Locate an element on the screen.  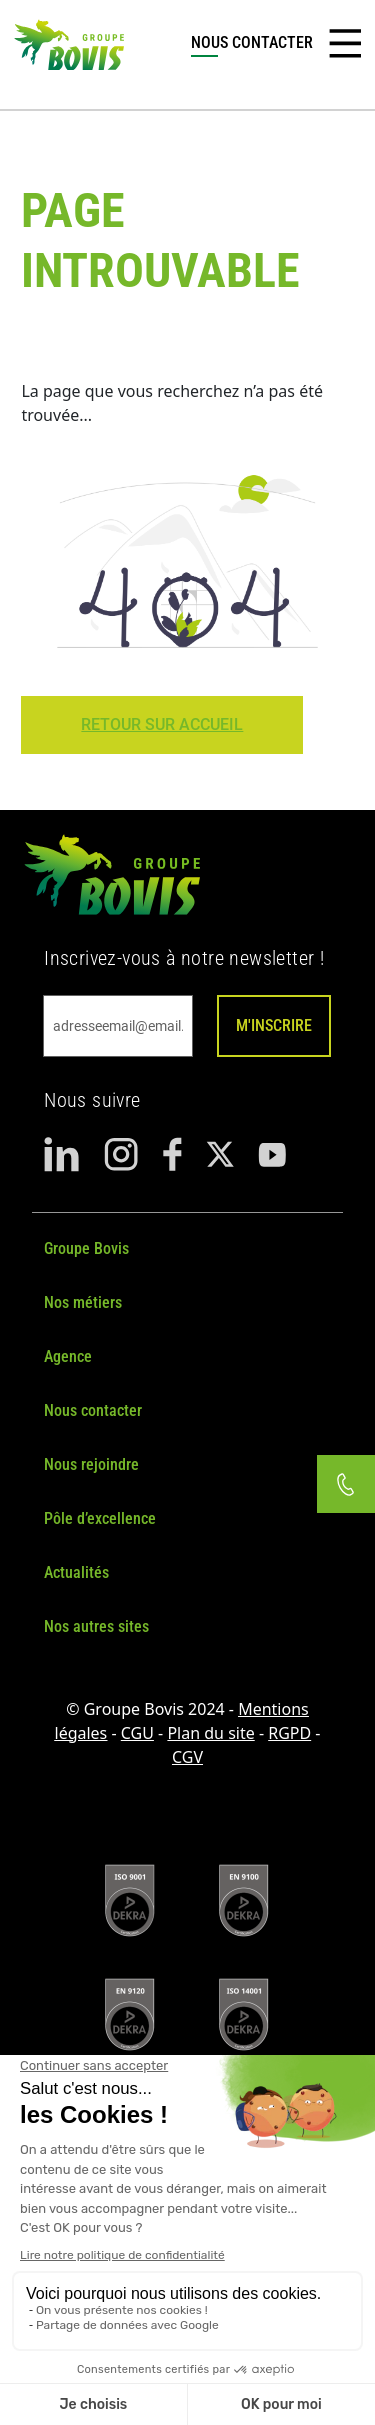
Actualités is located at coordinates (76, 1572).